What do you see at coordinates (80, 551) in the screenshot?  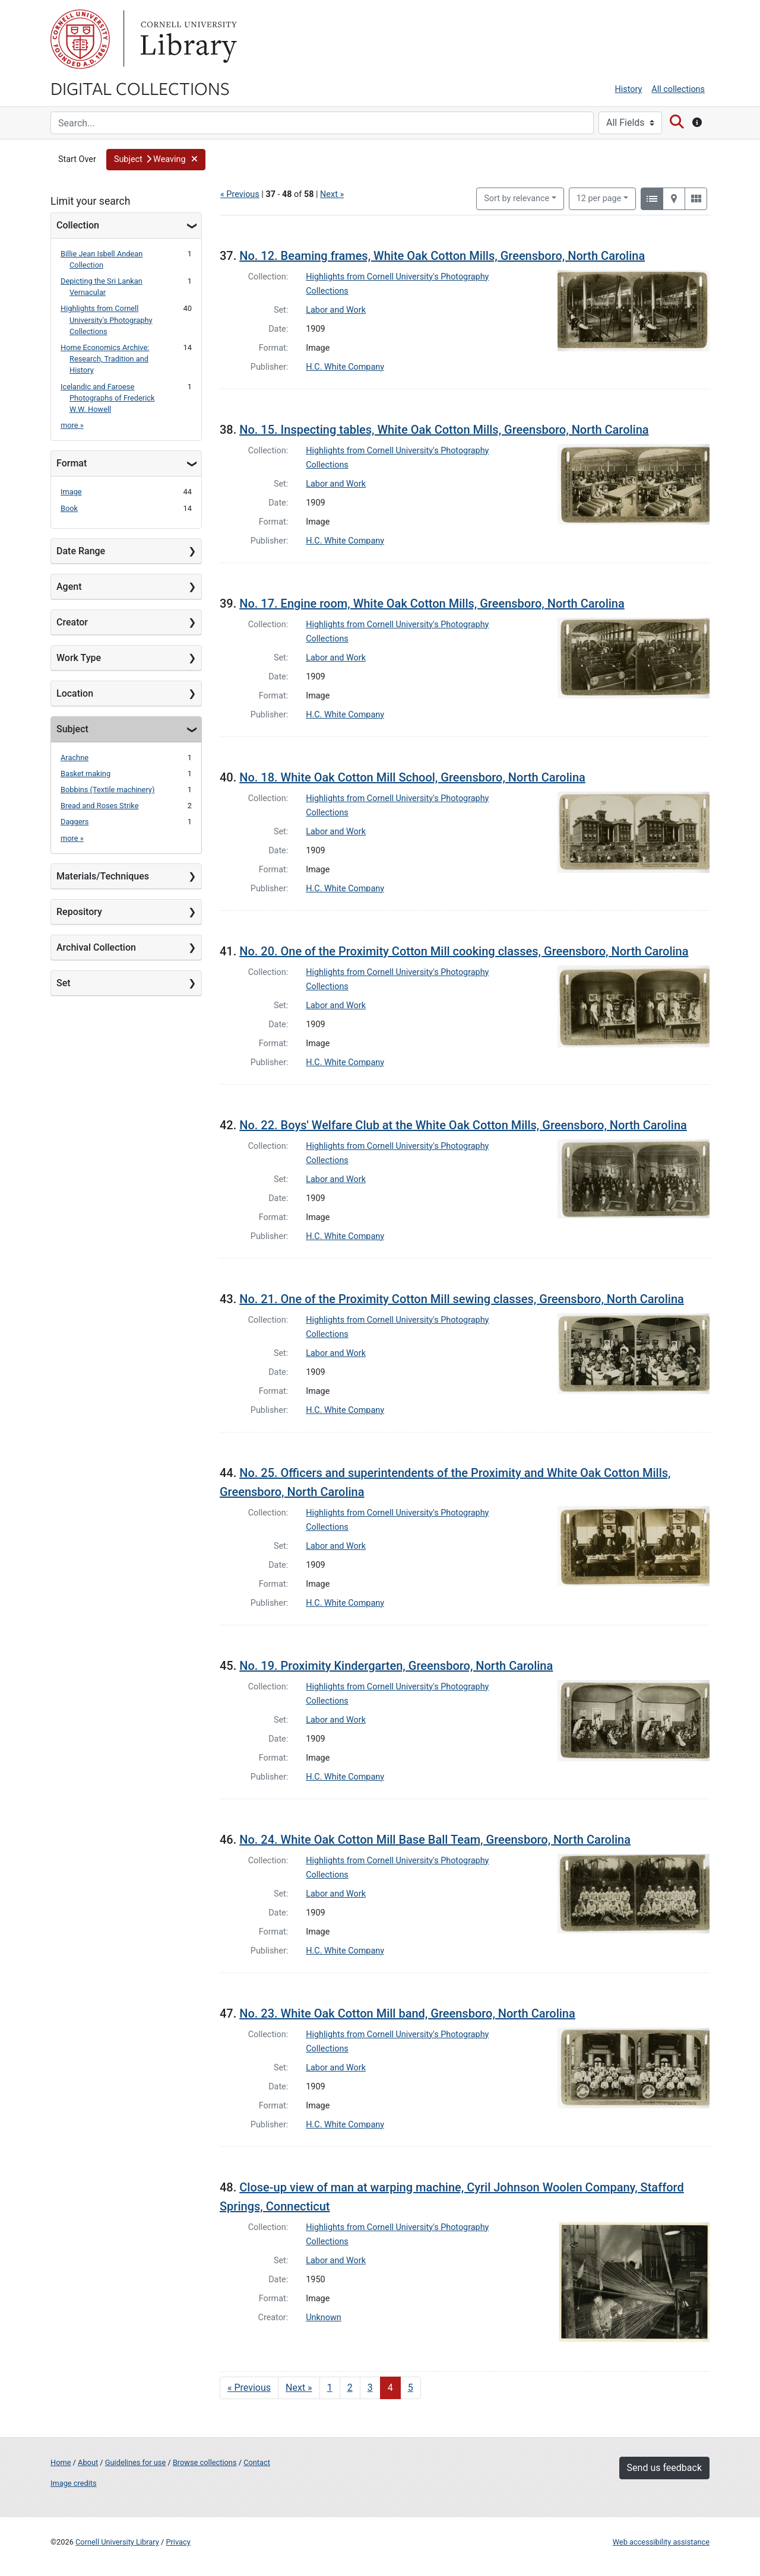 I see `Date Range` at bounding box center [80, 551].